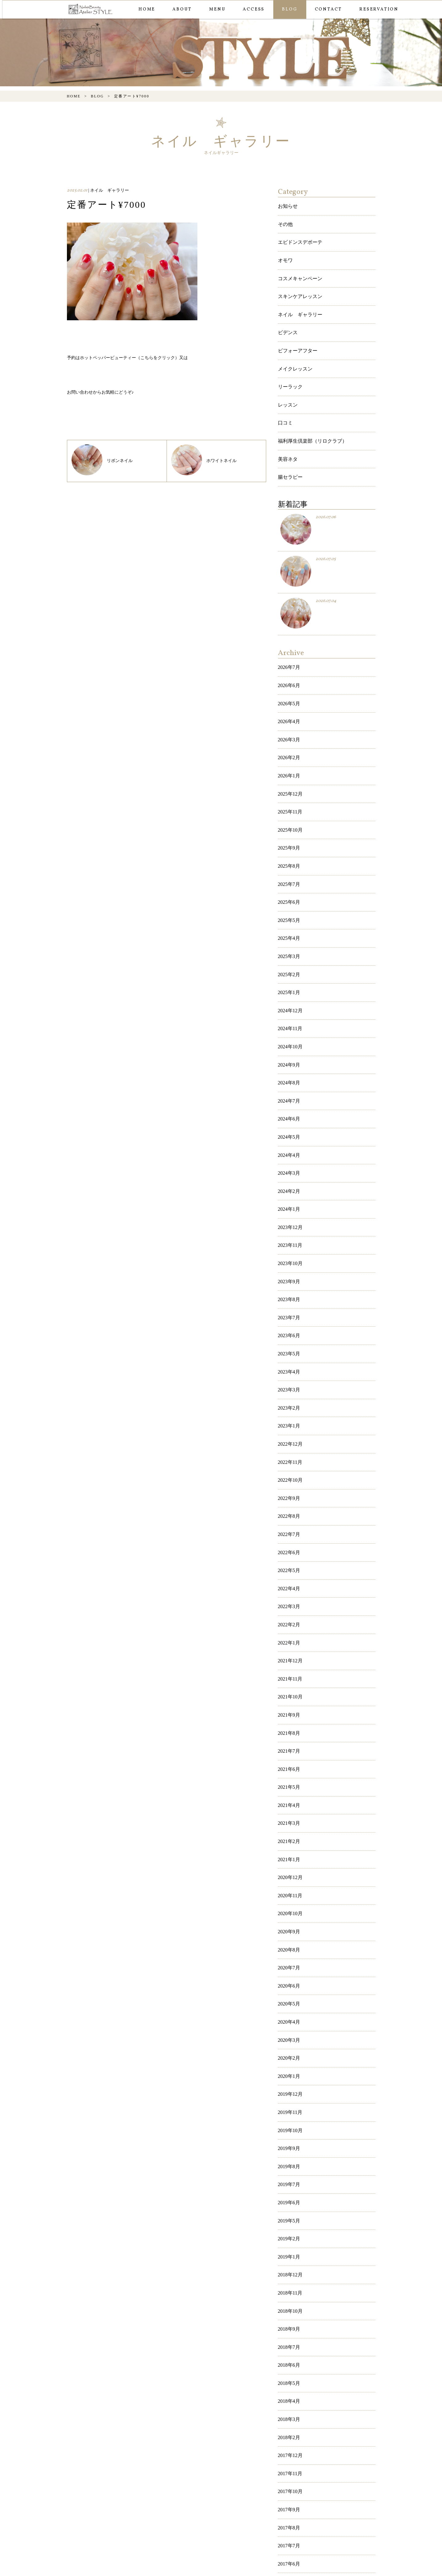  Describe the element at coordinates (288, 1707) in the screenshot. I see `2020年11月` at that location.